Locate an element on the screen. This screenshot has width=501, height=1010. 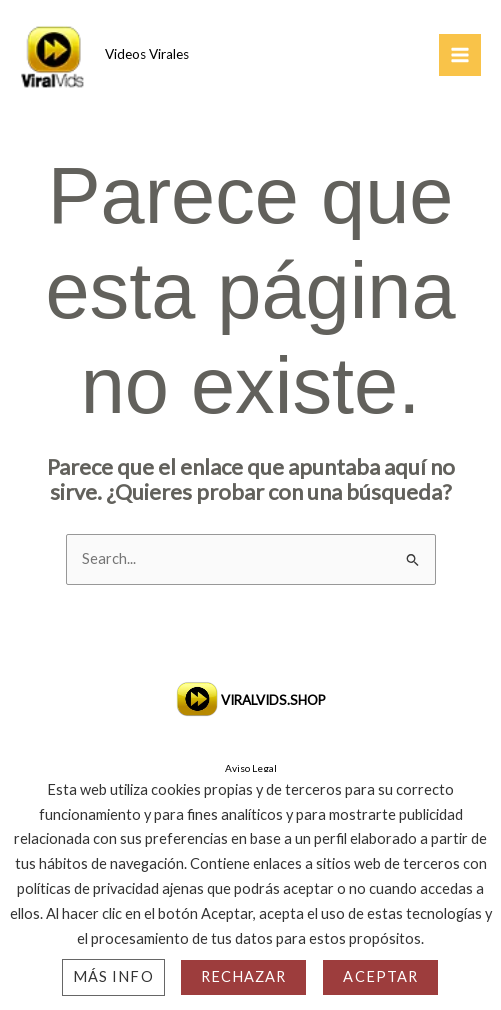
Más info is located at coordinates (113, 976).